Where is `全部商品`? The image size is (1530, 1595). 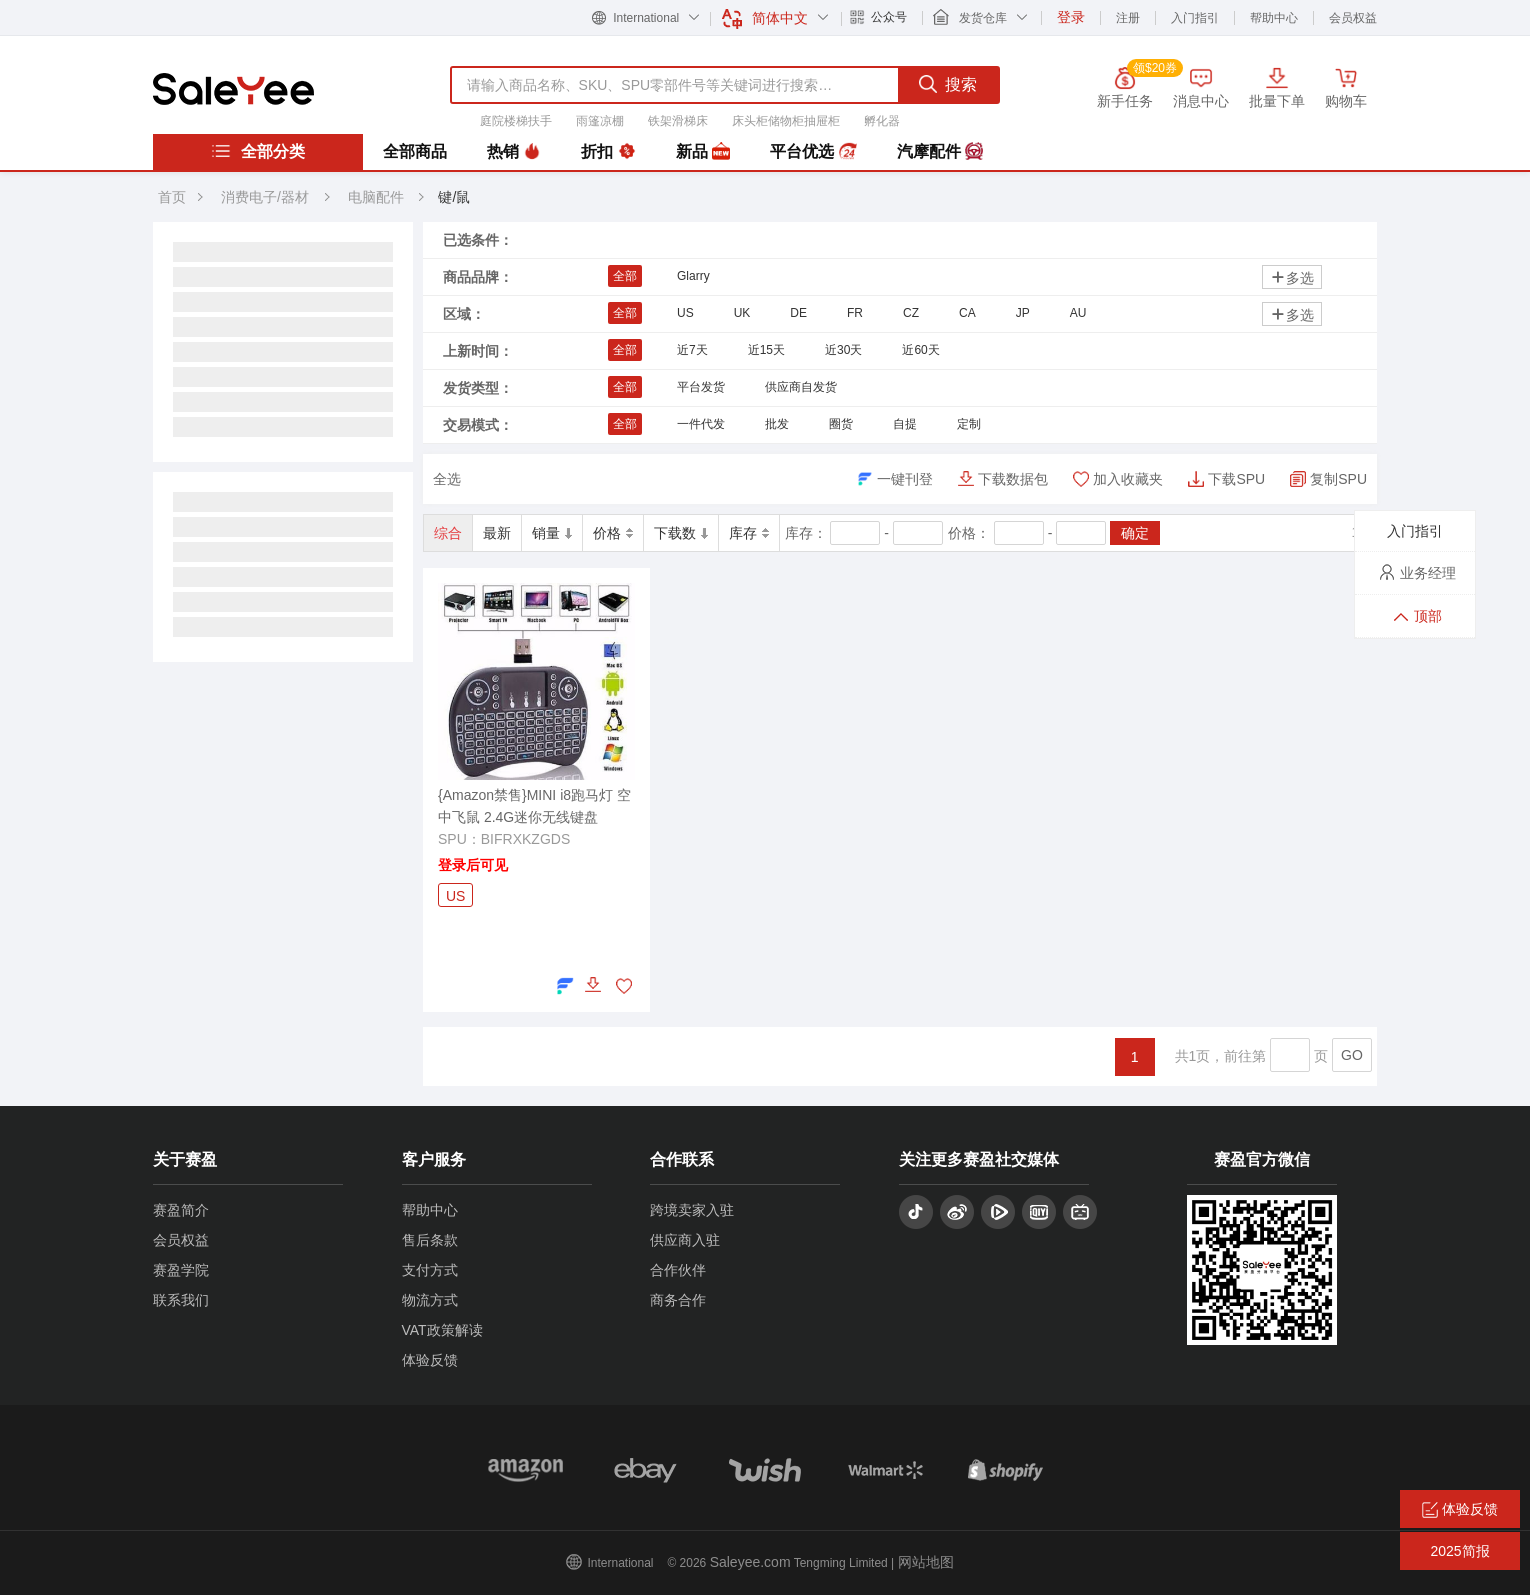
全部商品 is located at coordinates (415, 151).